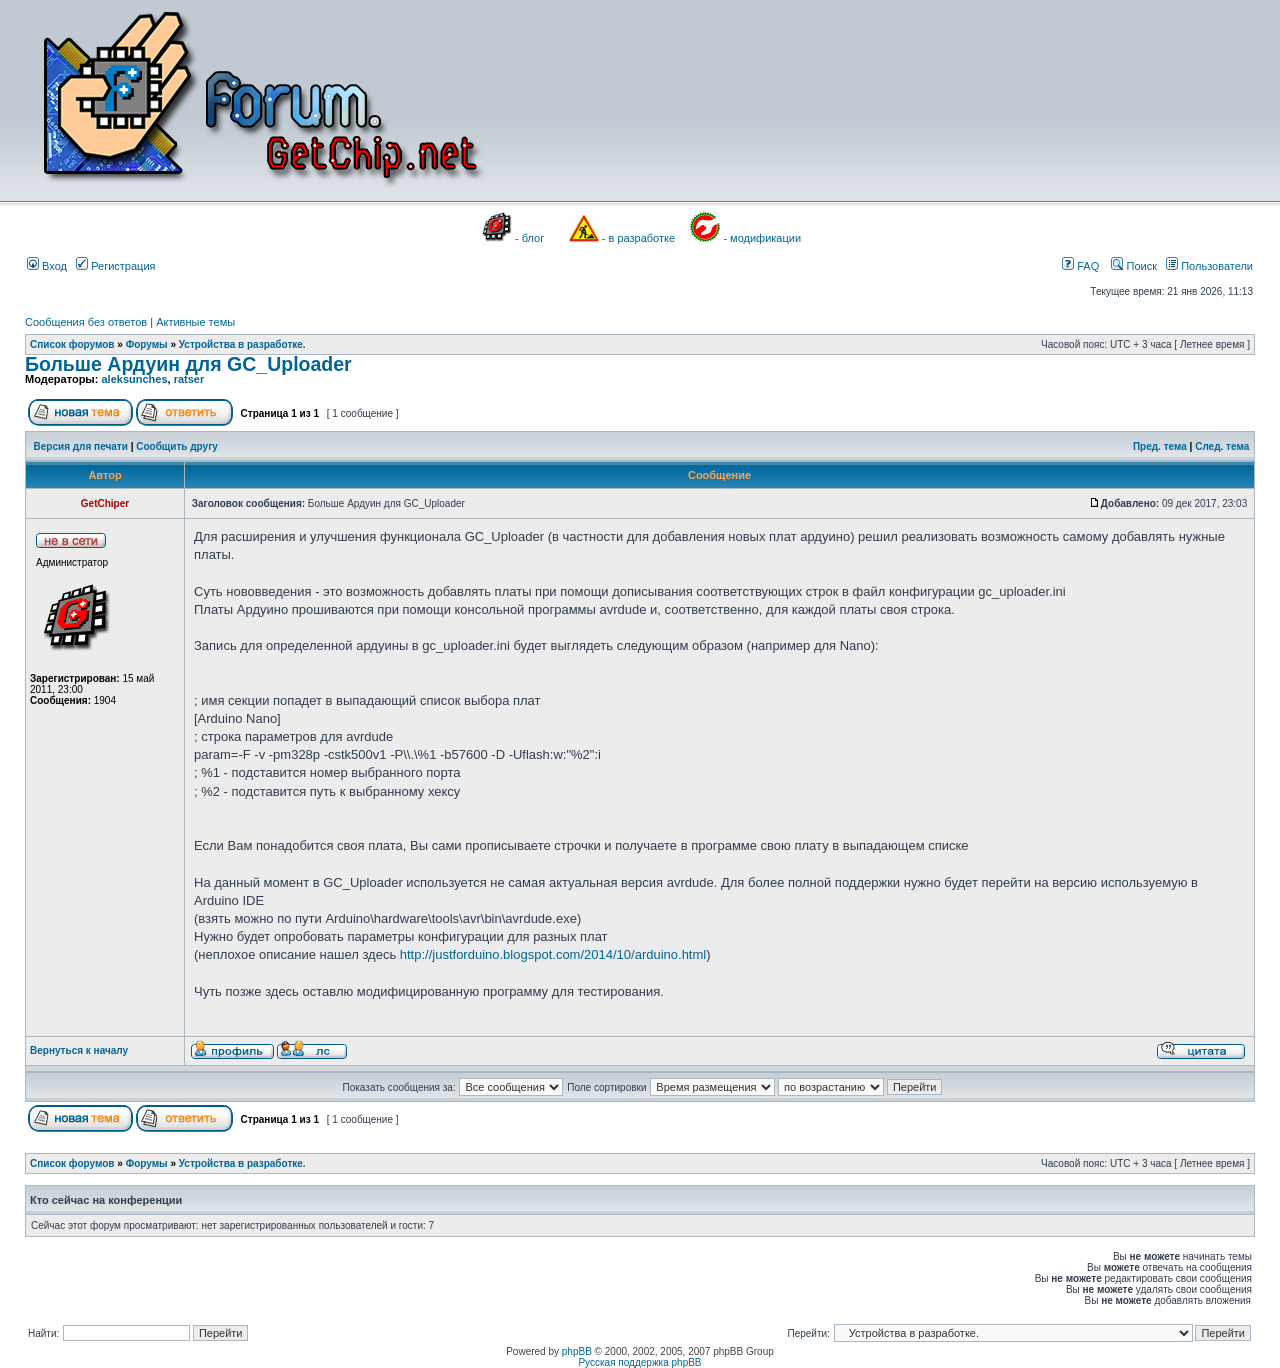 This screenshot has height=1368, width=1280. I want to click on http://justforduino.blogspot.com/2014/10/arduino.html, so click(553, 954).